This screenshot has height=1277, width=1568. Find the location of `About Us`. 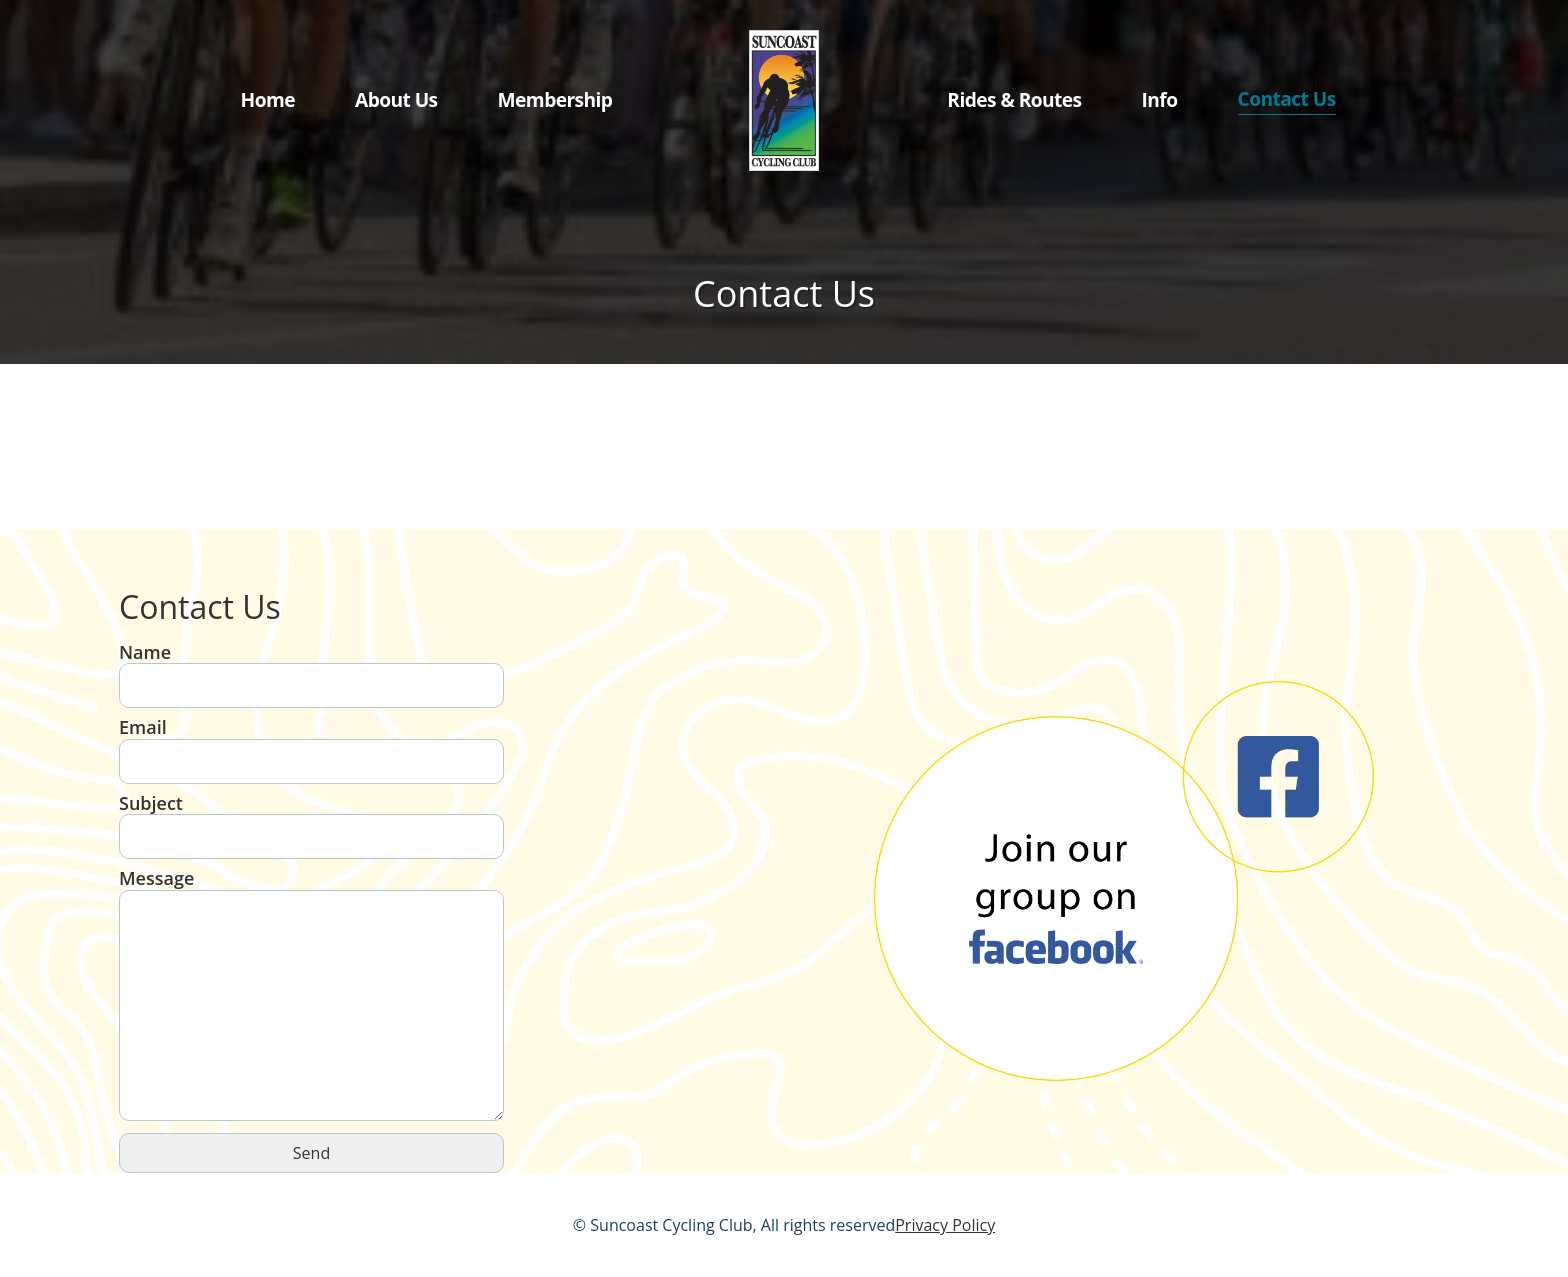

About Us is located at coordinates (396, 99).